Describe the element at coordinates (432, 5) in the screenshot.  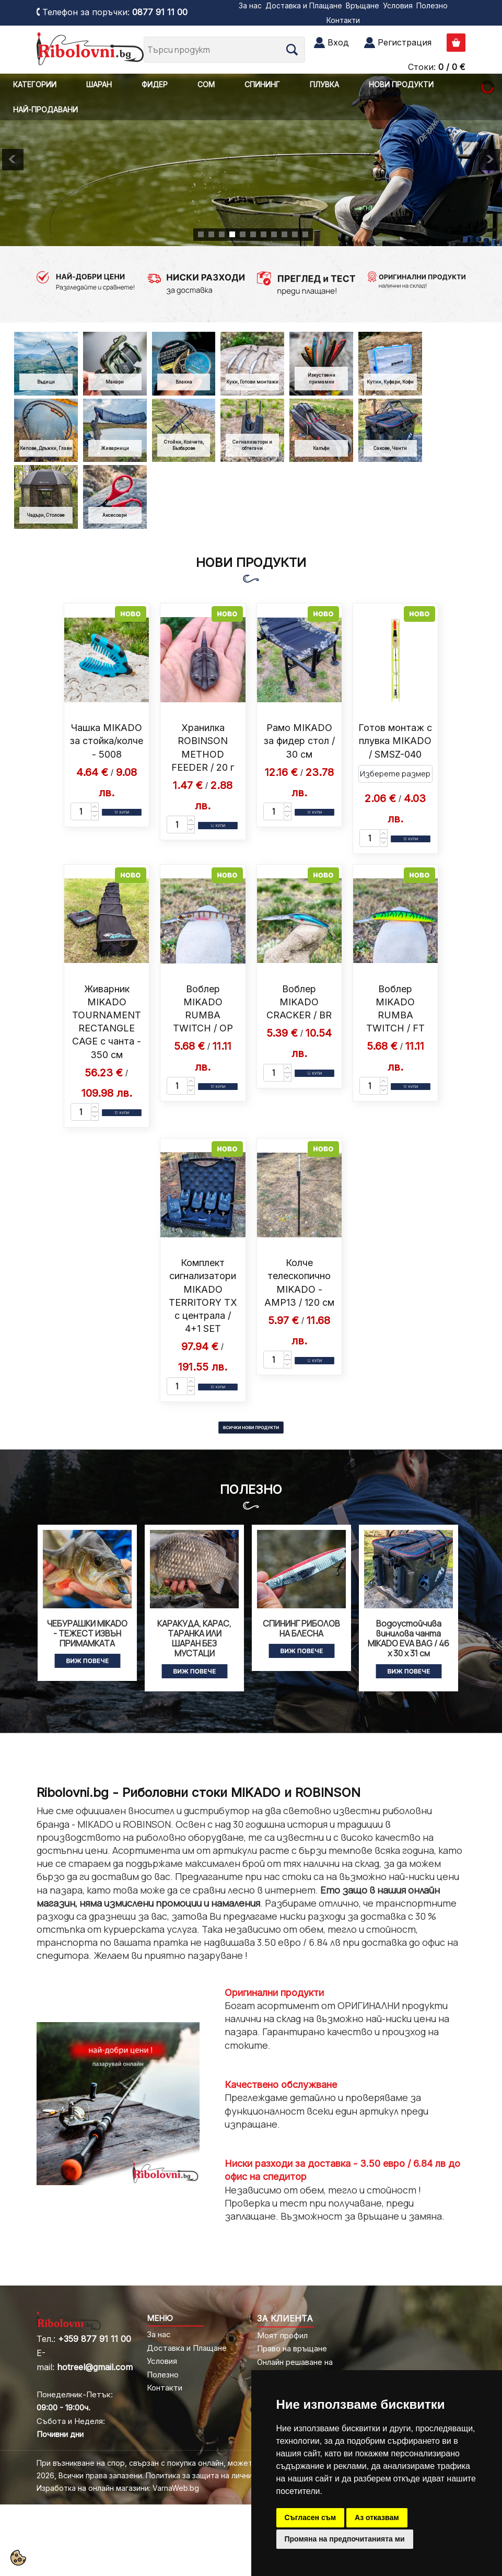
I see `Полезно` at that location.